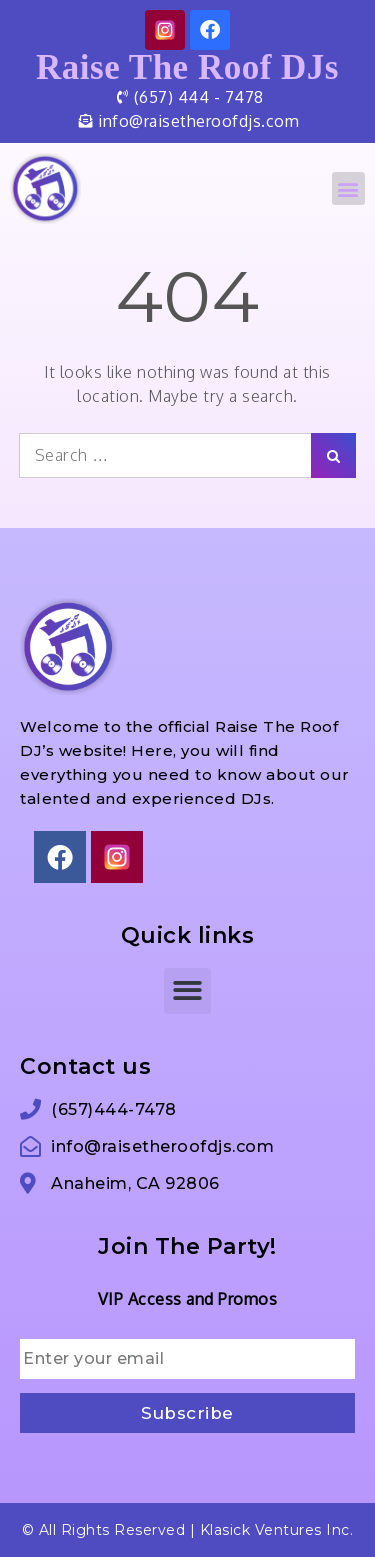 Image resolution: width=375 pixels, height=1557 pixels. I want to click on [button], so click(349, 188).